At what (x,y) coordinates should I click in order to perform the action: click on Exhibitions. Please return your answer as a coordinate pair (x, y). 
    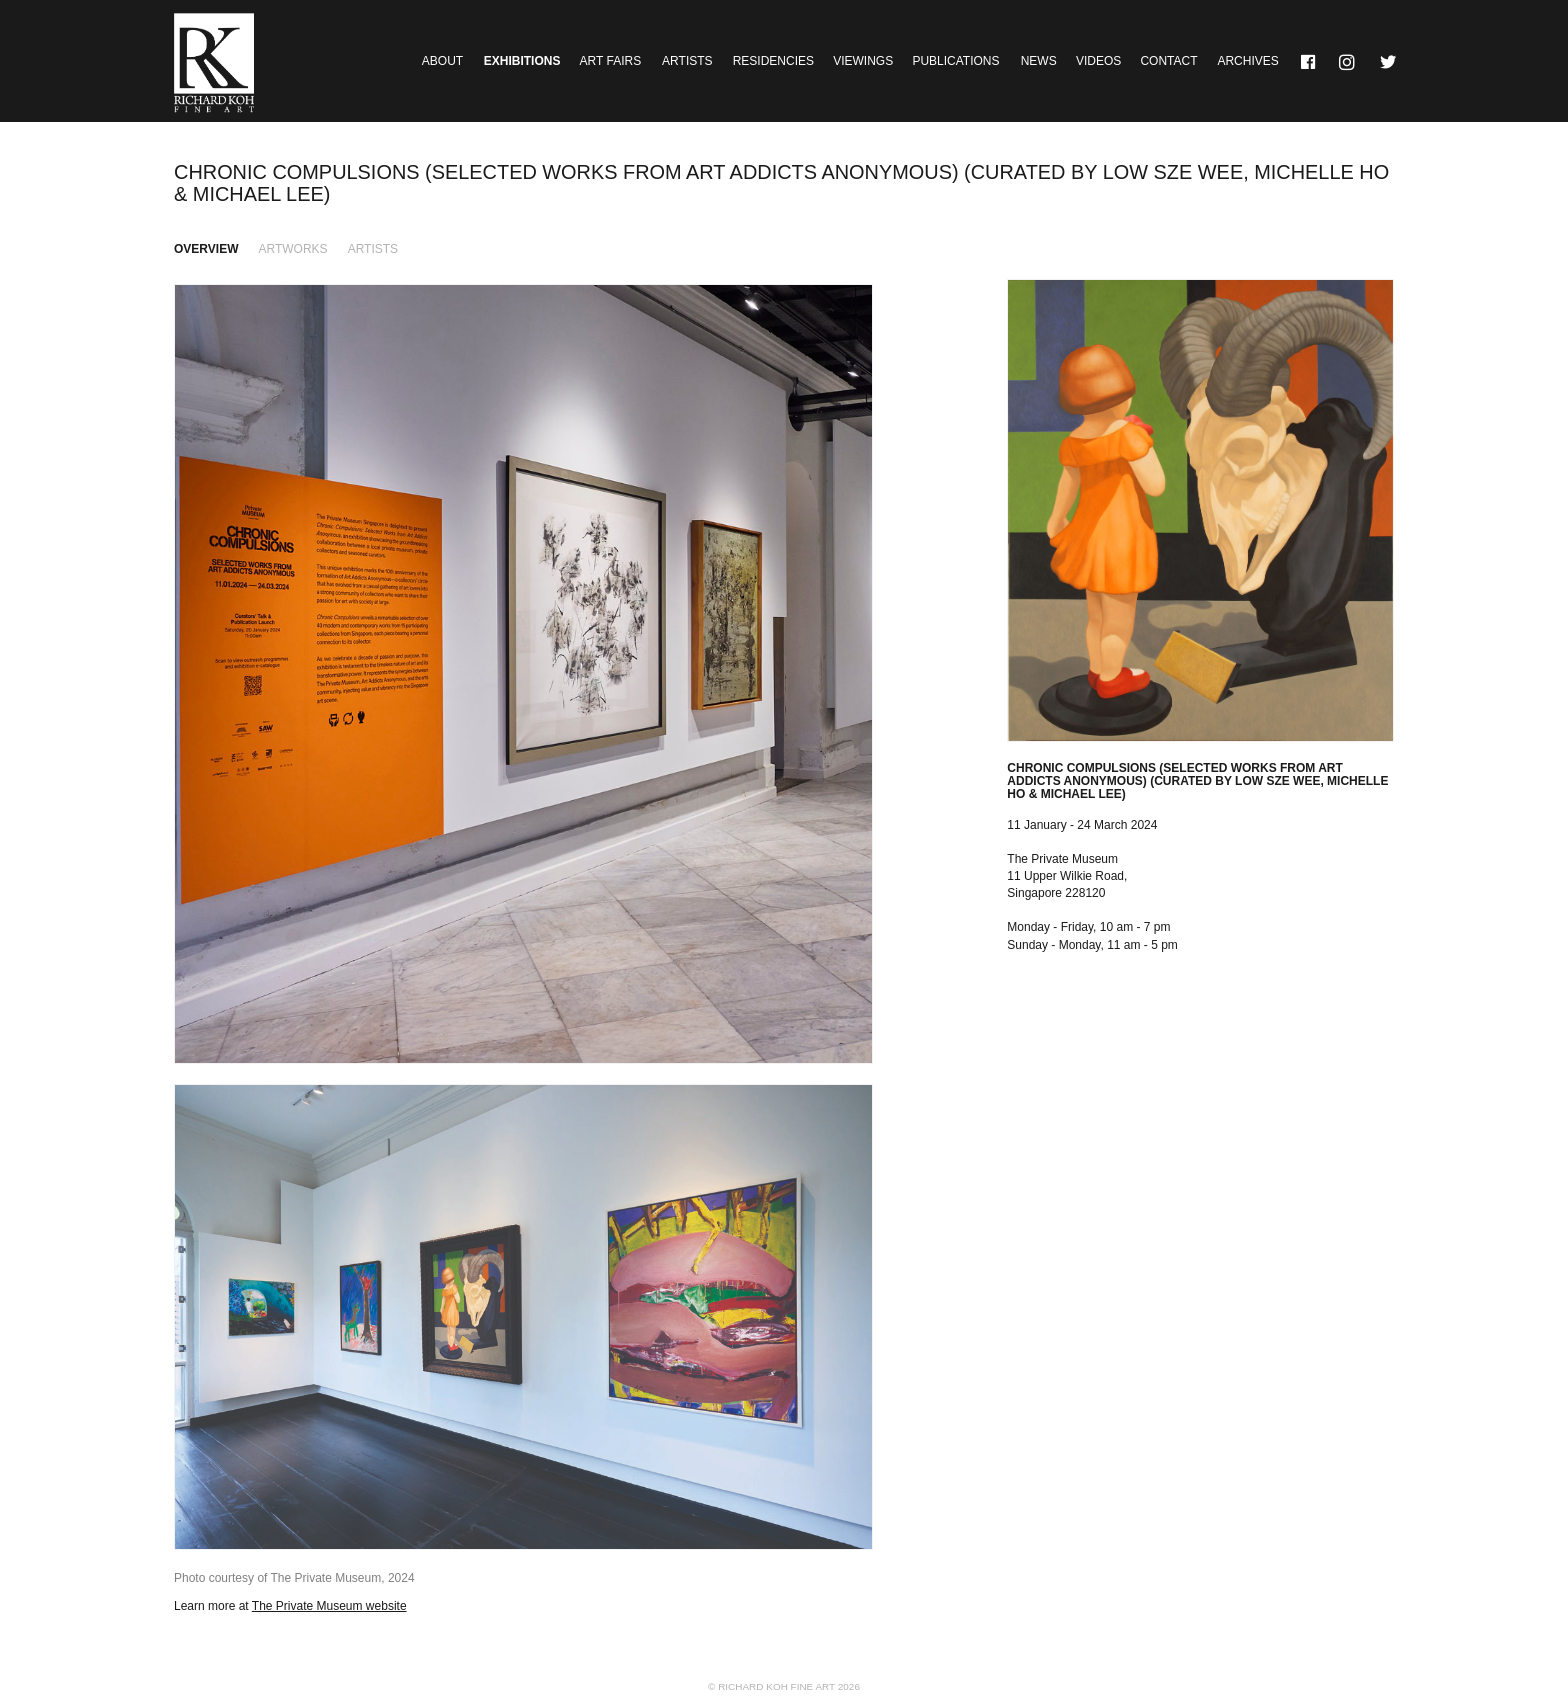
    Looking at the image, I should click on (522, 61).